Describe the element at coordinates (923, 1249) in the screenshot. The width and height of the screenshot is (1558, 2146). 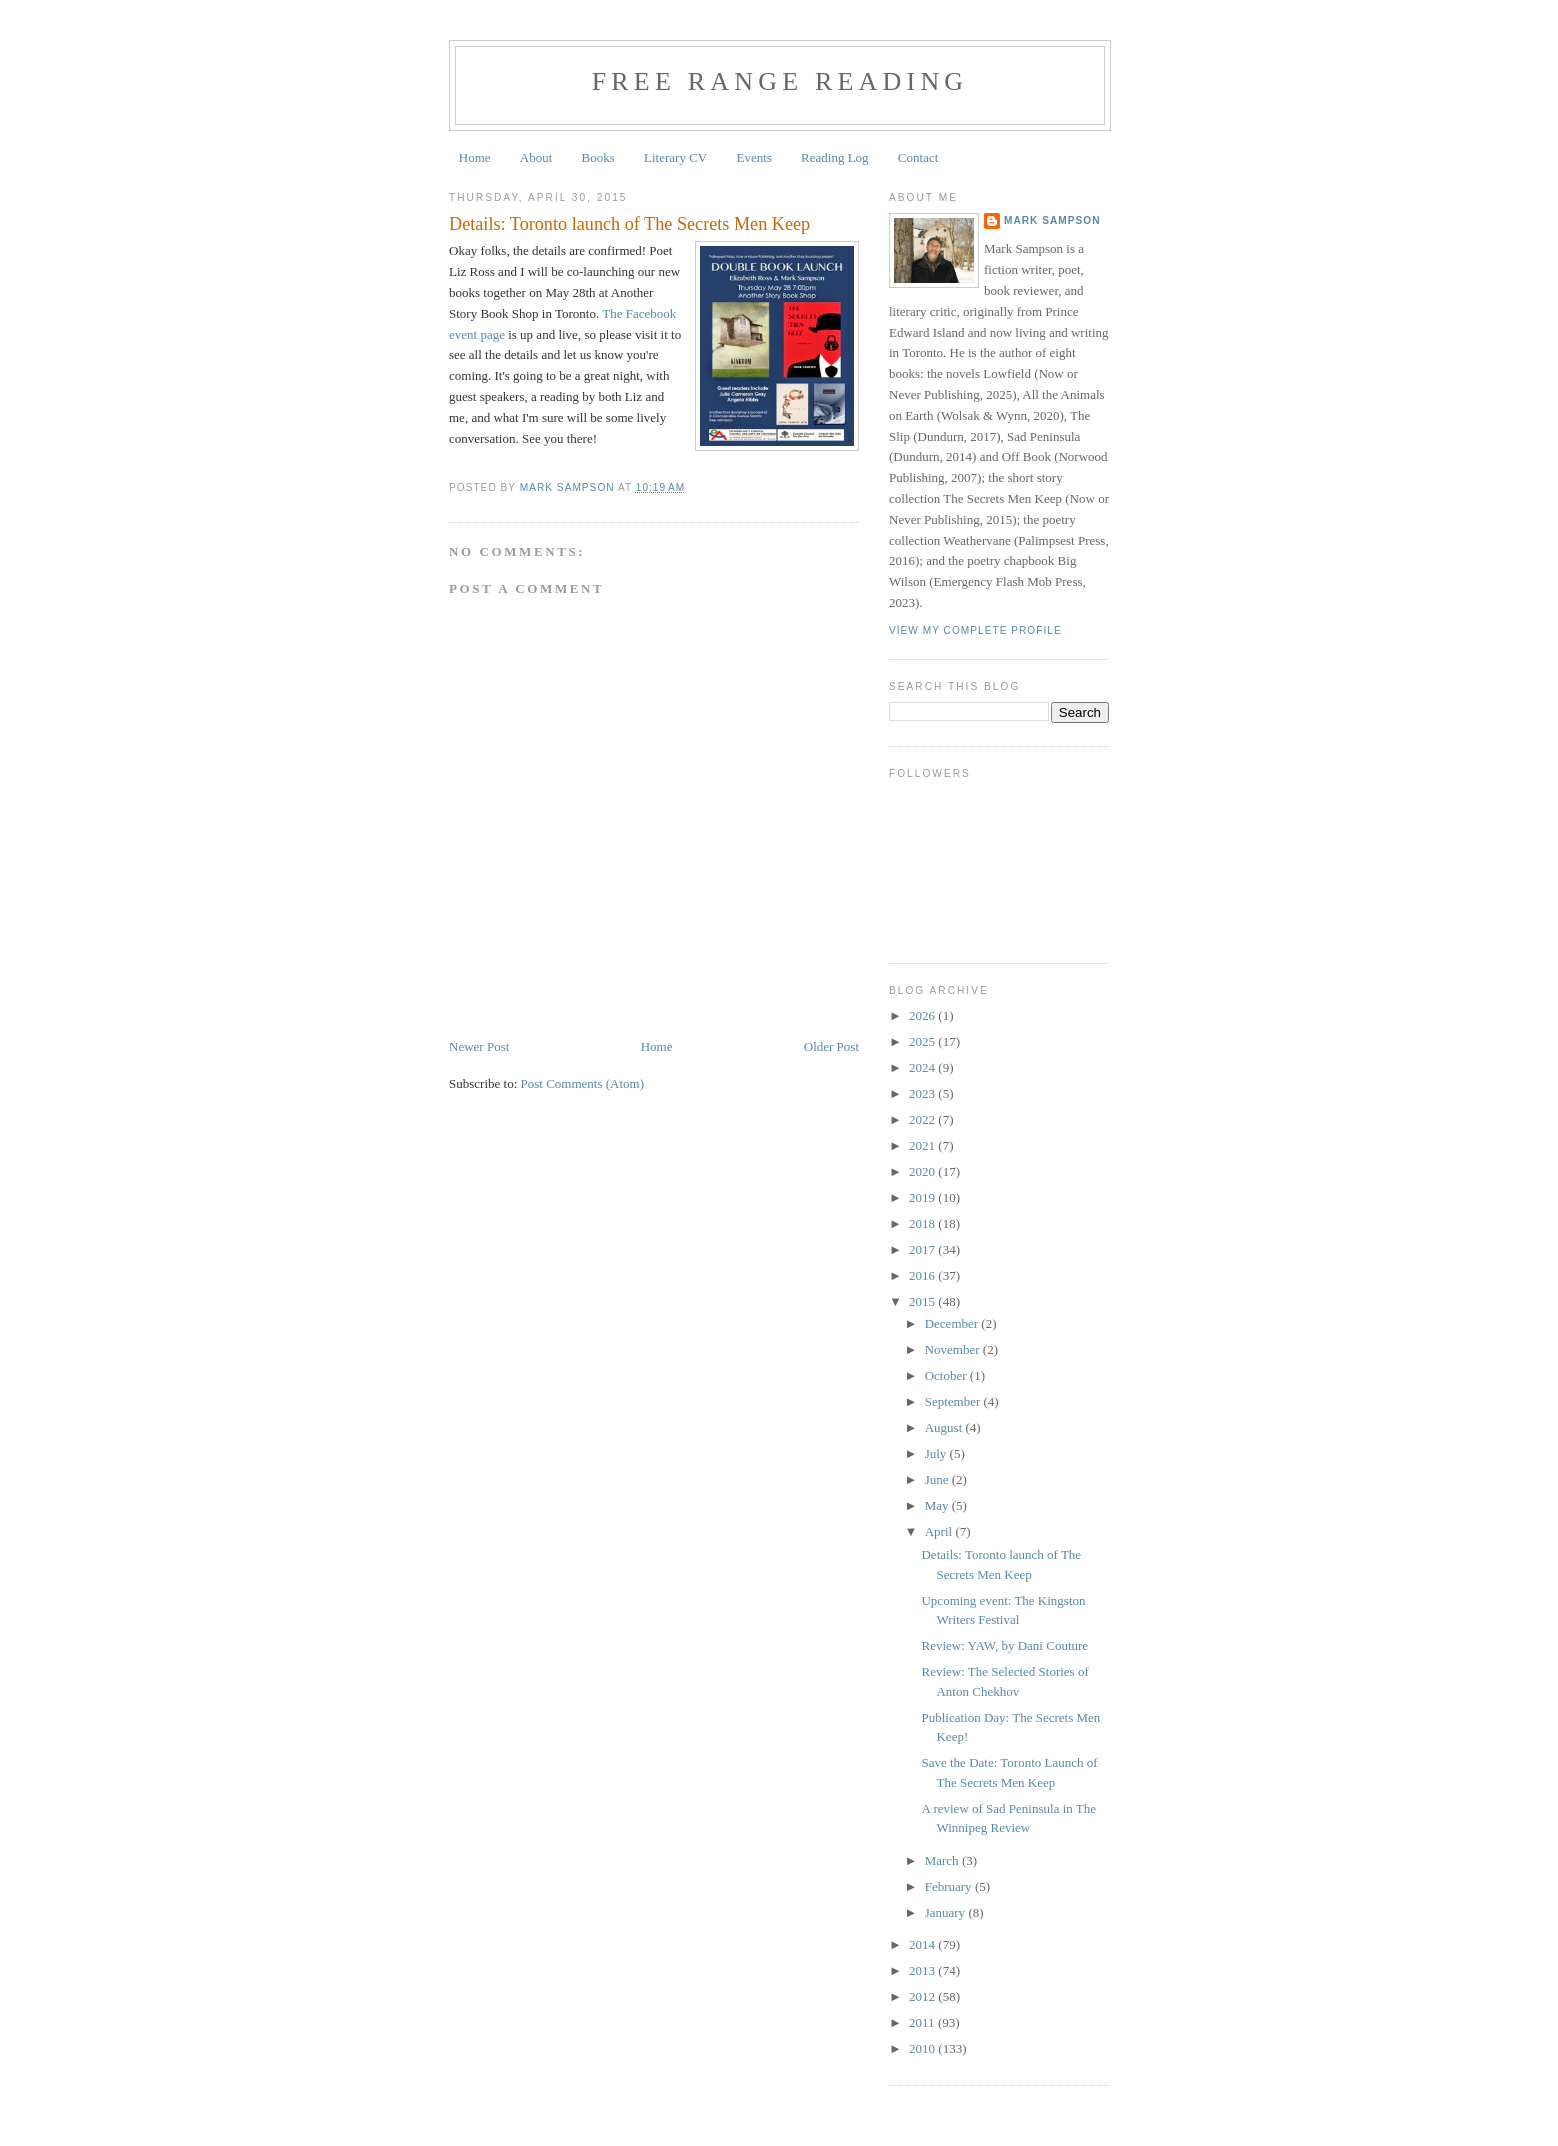
I see `2017` at that location.